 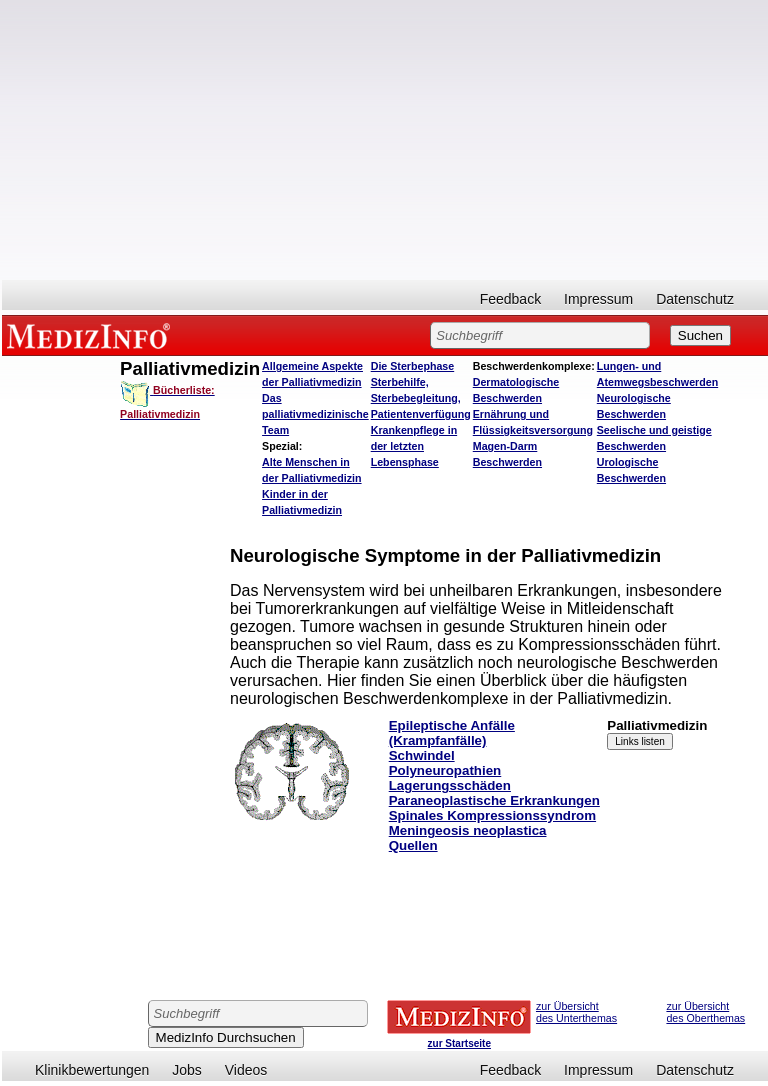 I want to click on Quellen, so click(x=413, y=845).